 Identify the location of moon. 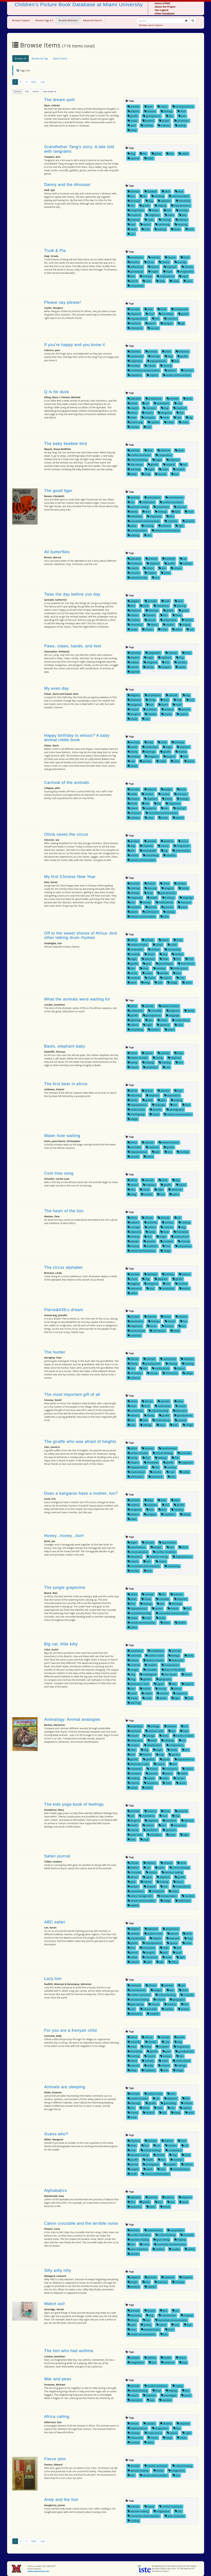
(162, 1020).